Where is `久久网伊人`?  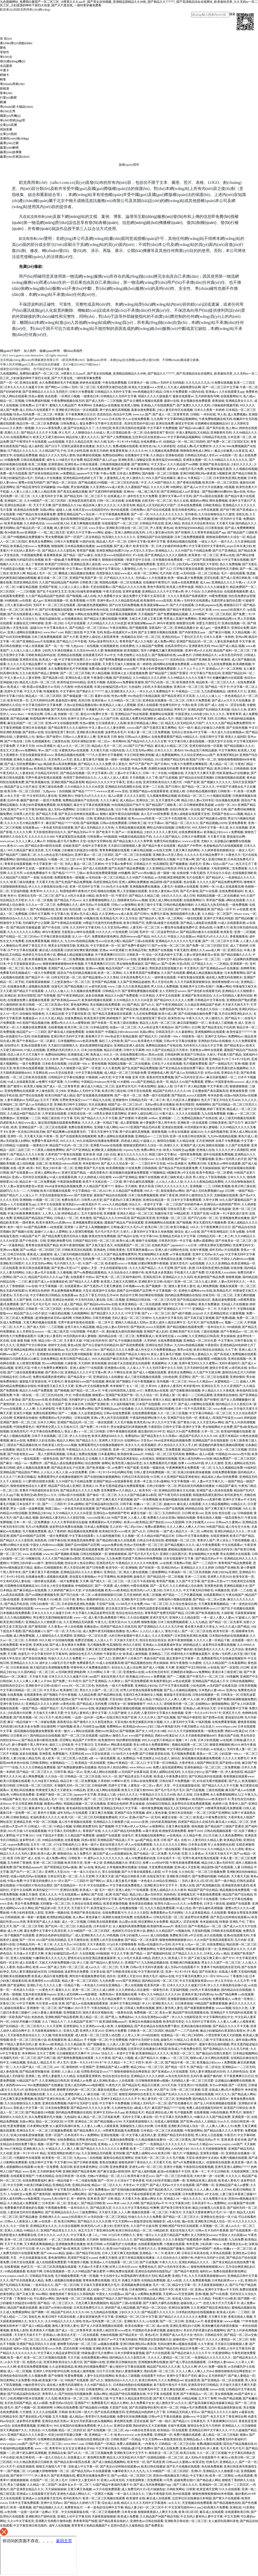
久久网伊人 is located at coordinates (115, 1681).